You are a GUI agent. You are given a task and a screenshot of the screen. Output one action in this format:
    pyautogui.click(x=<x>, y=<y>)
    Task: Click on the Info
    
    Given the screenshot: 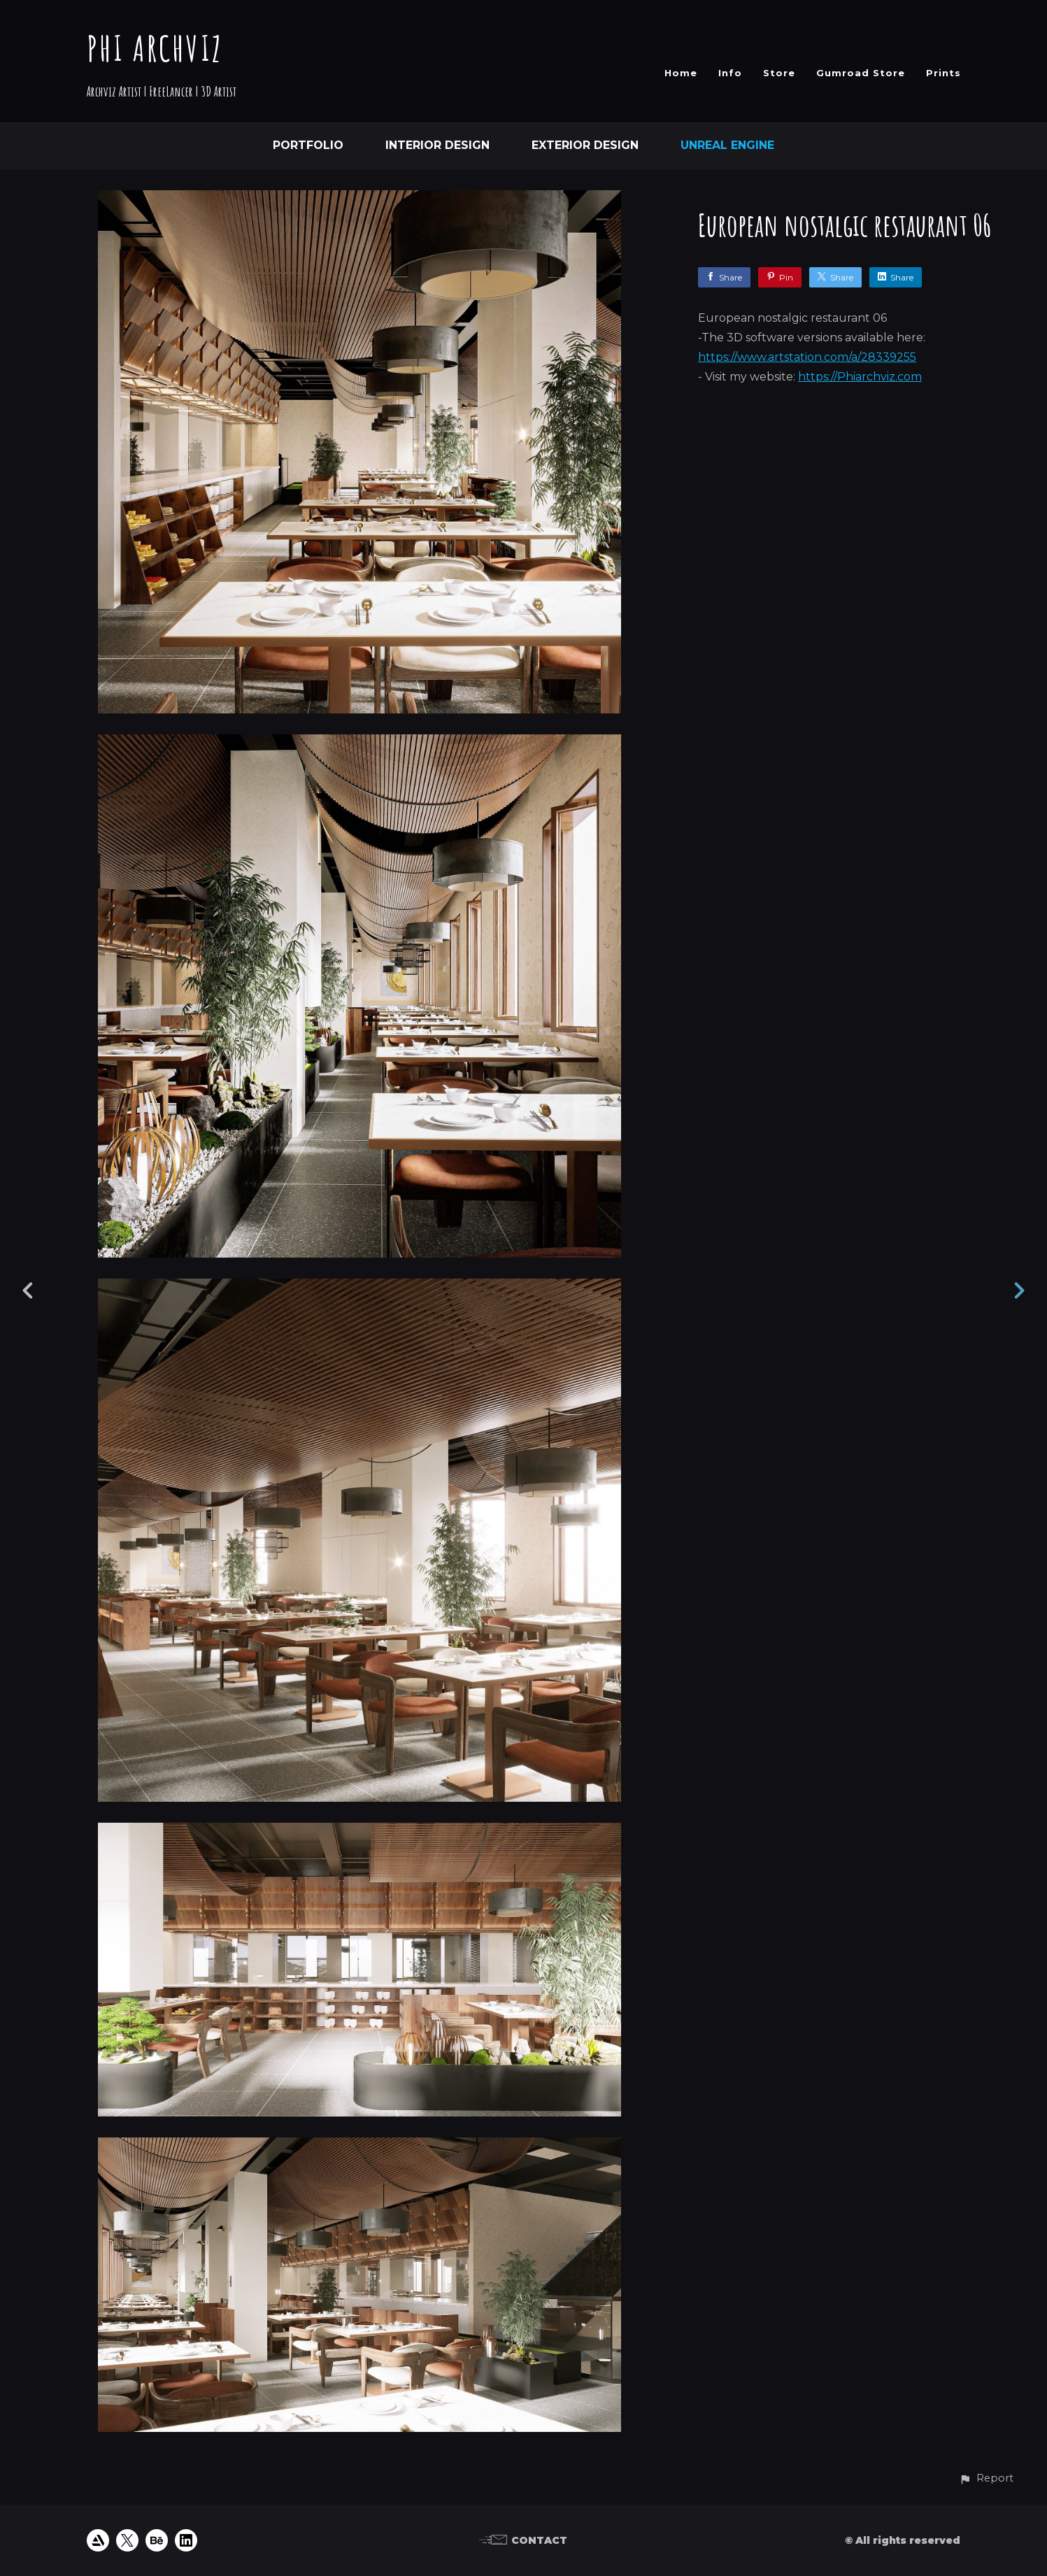 What is the action you would take?
    pyautogui.click(x=730, y=72)
    